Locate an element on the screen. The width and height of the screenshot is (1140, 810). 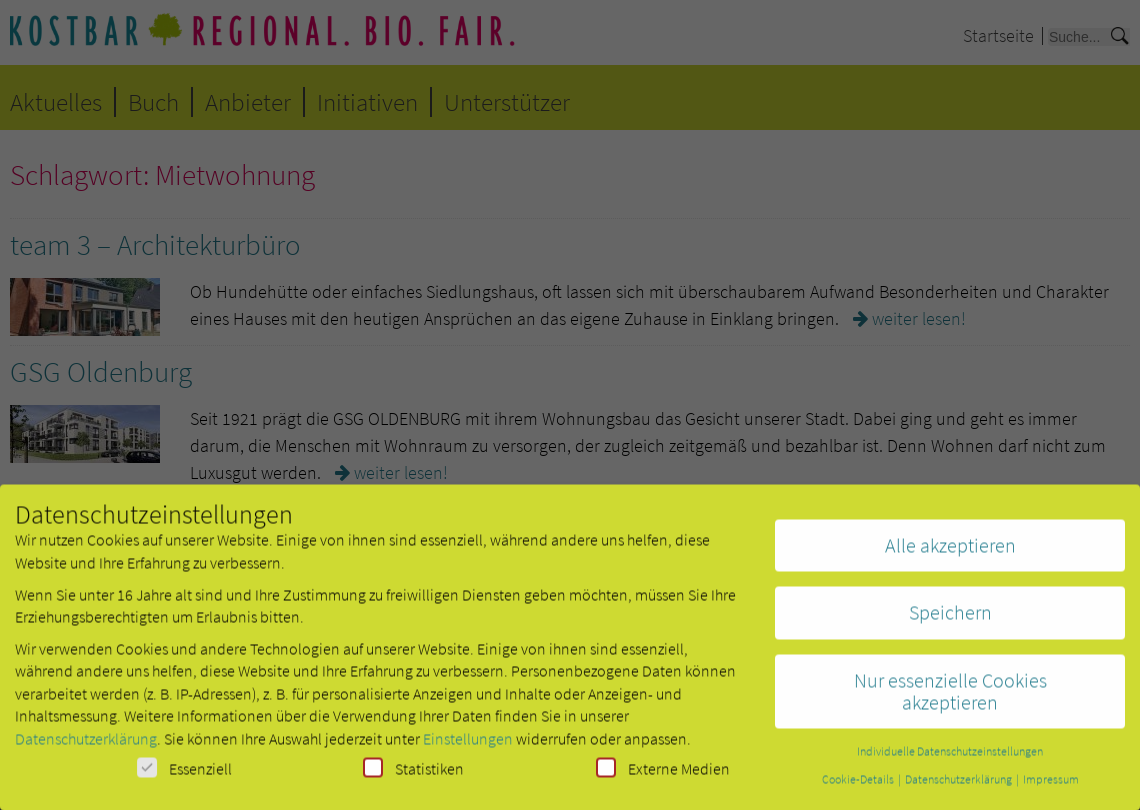
Cookie-Details [button] is located at coordinates (859, 786).